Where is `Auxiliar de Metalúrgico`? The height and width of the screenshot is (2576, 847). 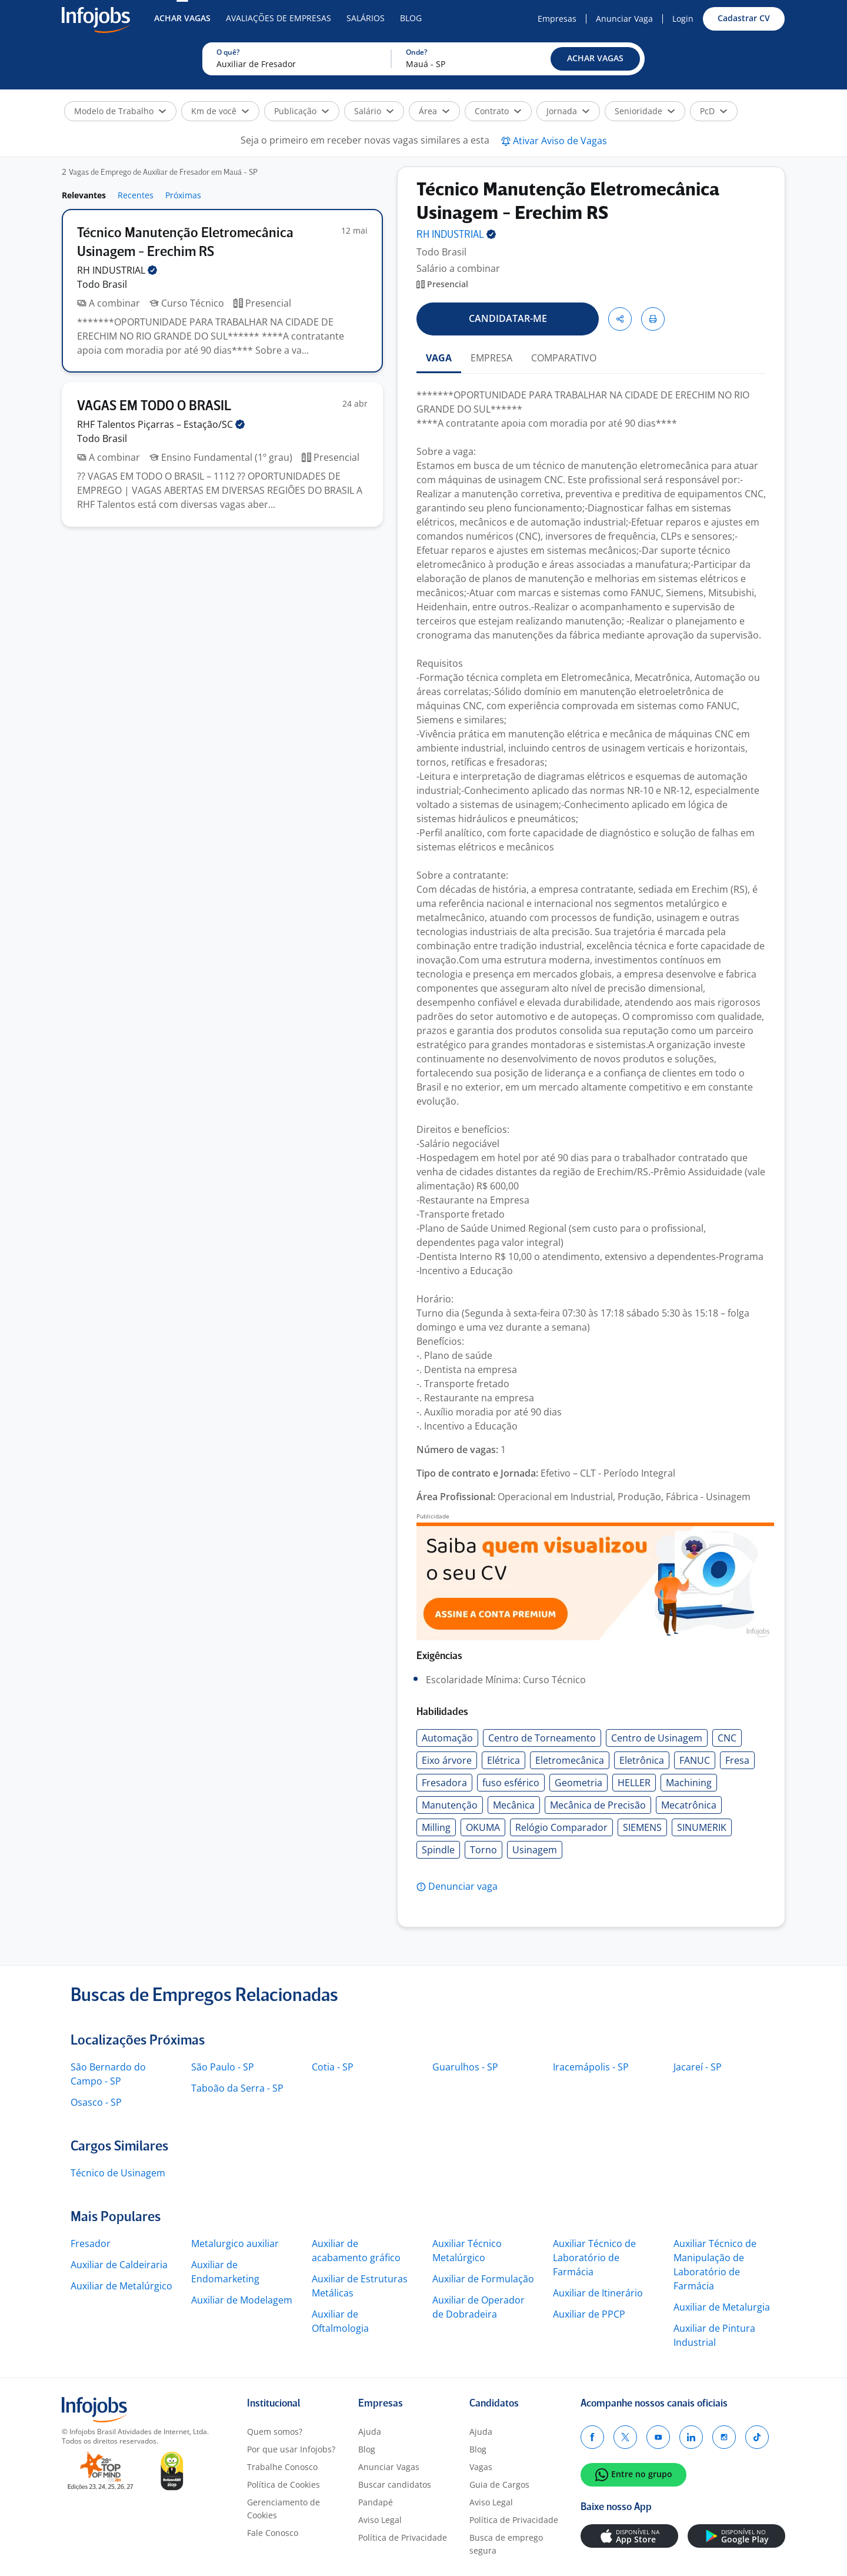
Auxiliar de Metalúrgico is located at coordinates (121, 2285).